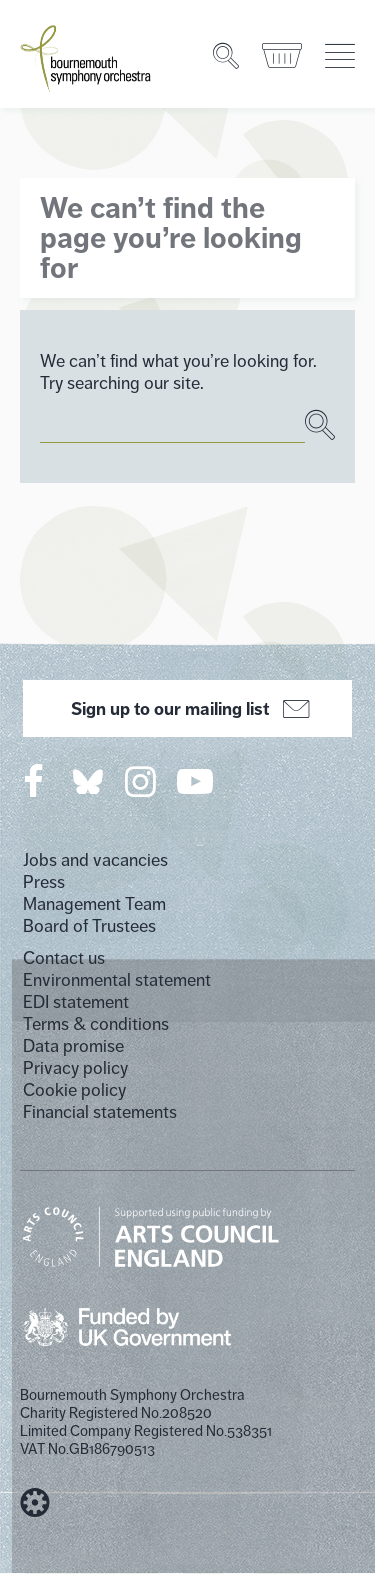 The height and width of the screenshot is (1574, 375). Describe the element at coordinates (44, 882) in the screenshot. I see `Press` at that location.